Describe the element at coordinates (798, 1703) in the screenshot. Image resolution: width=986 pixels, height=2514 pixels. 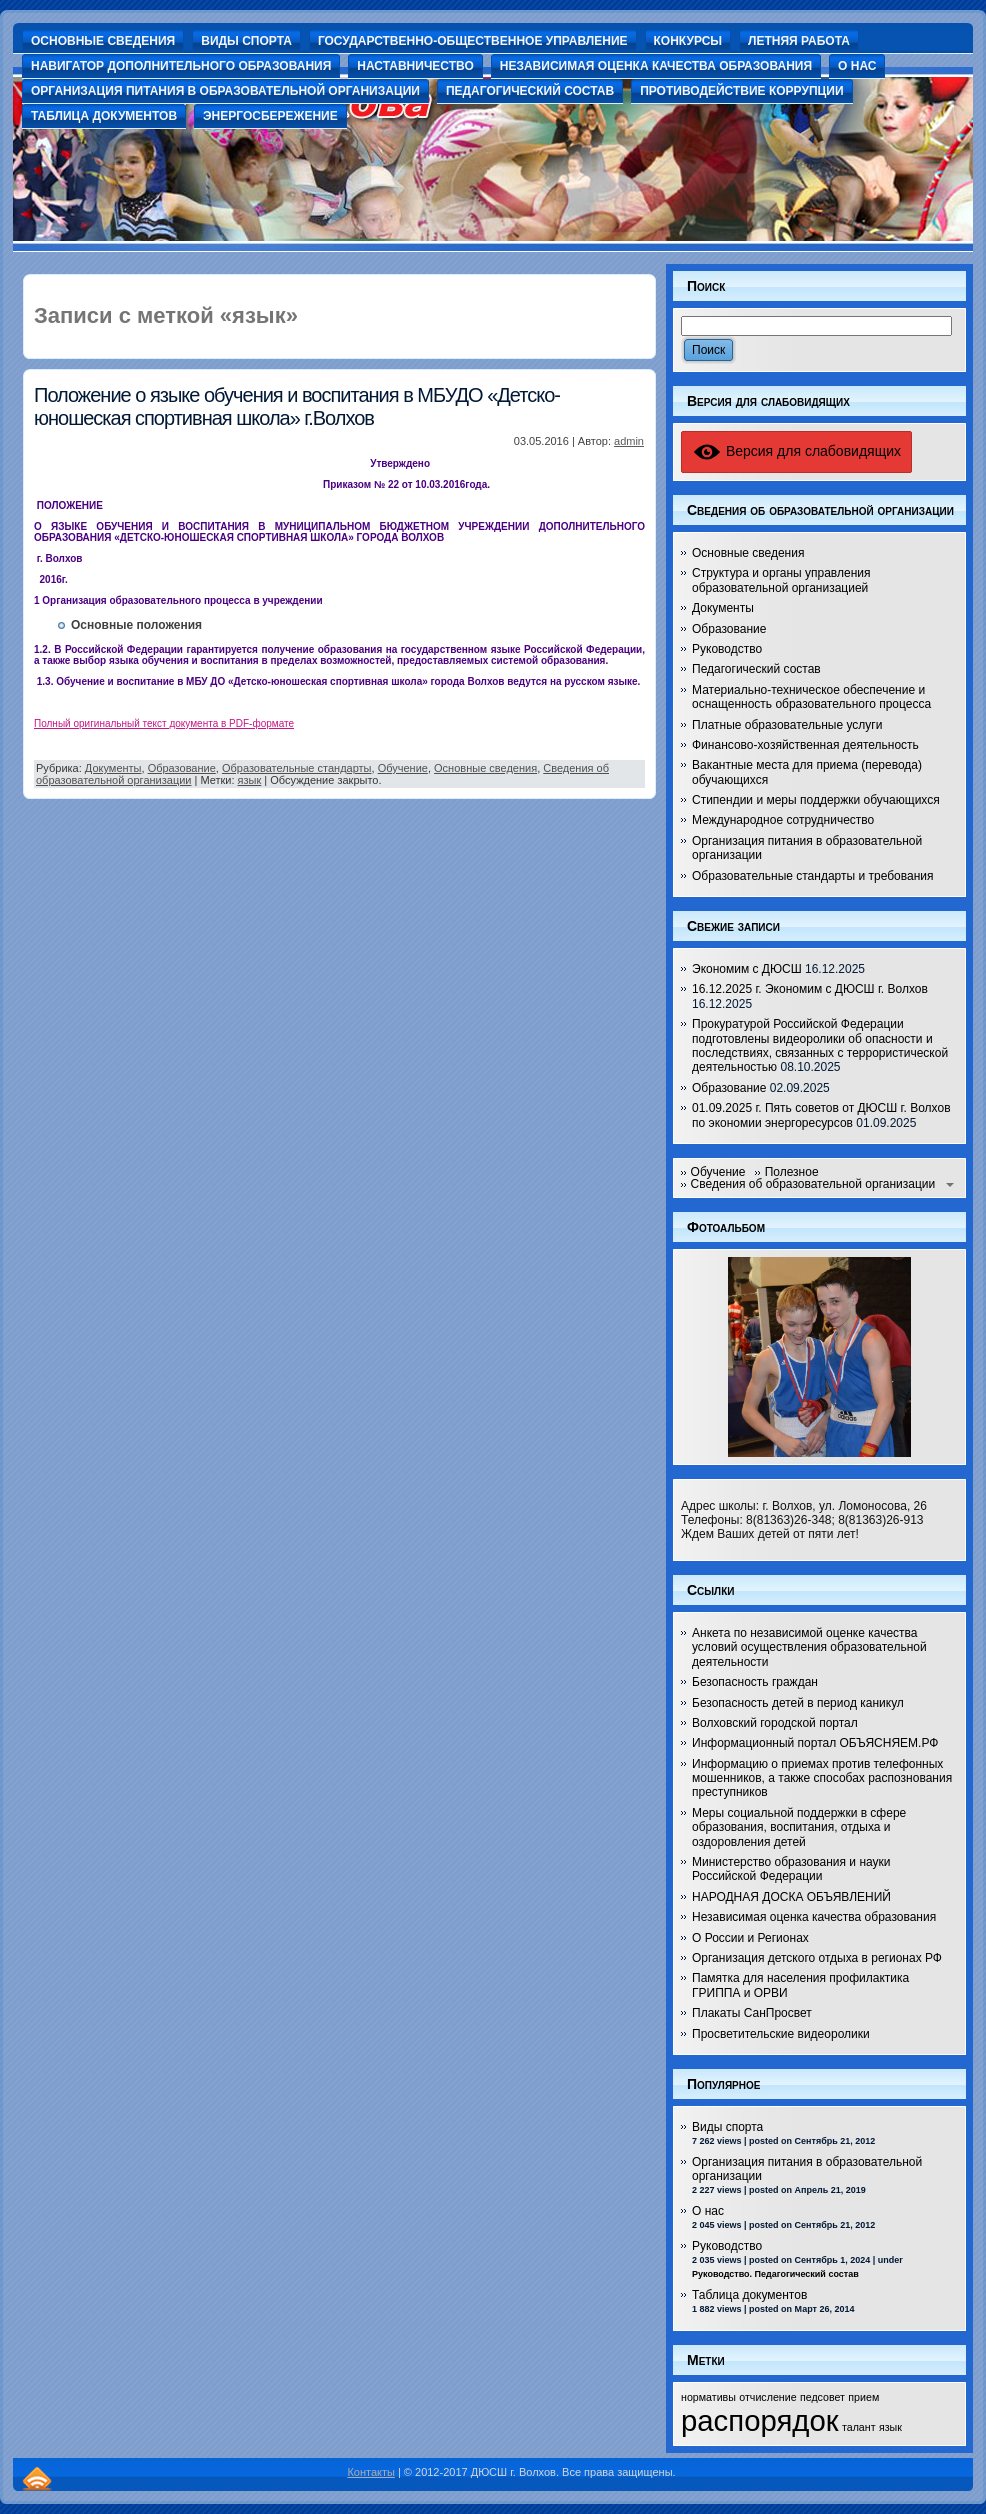
I see `Безопасность детей в период каникул` at that location.